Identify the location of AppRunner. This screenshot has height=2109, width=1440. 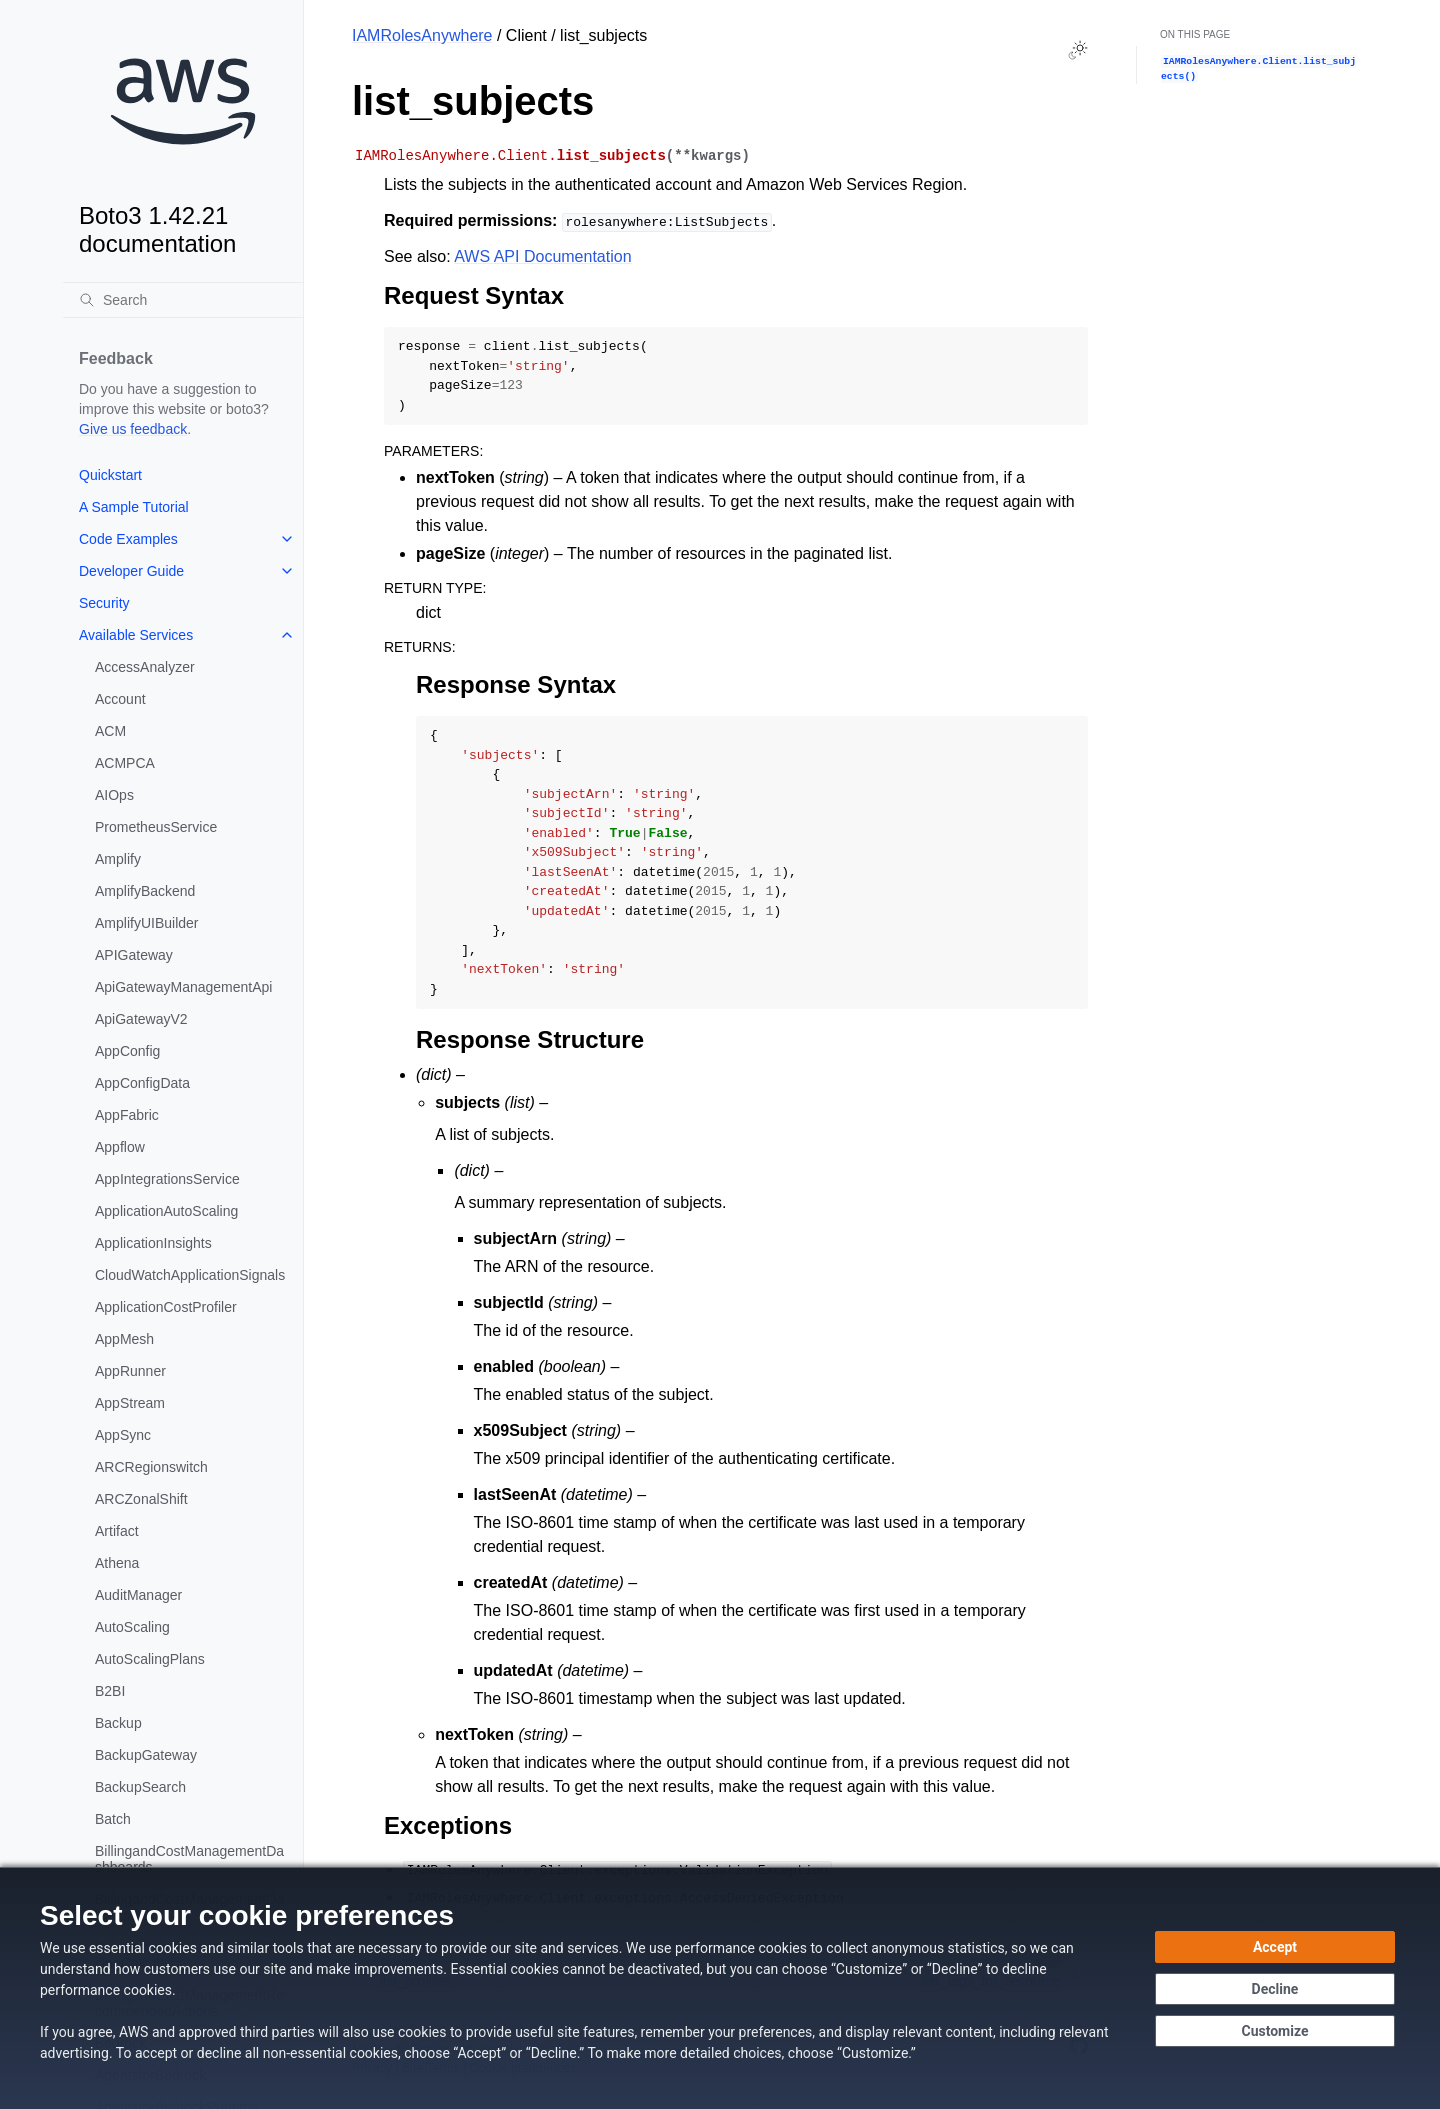
(130, 1371).